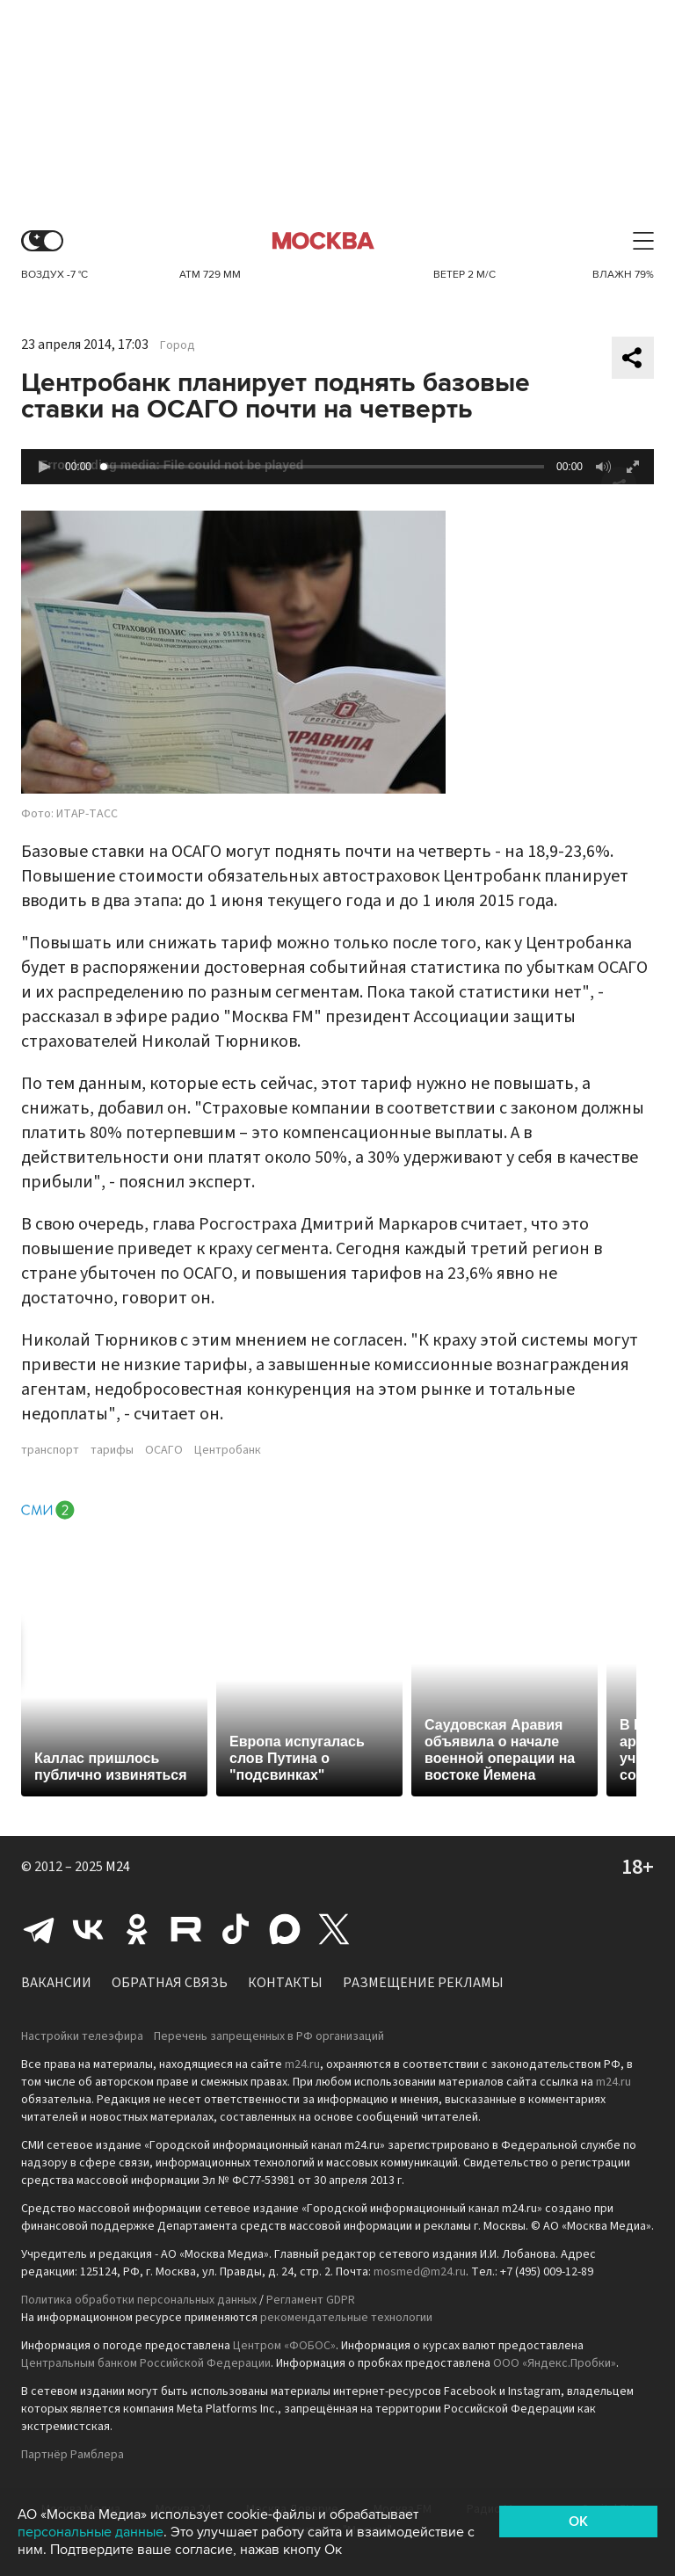 This screenshot has width=675, height=2576. I want to click on Размещение рекламы, so click(423, 1982).